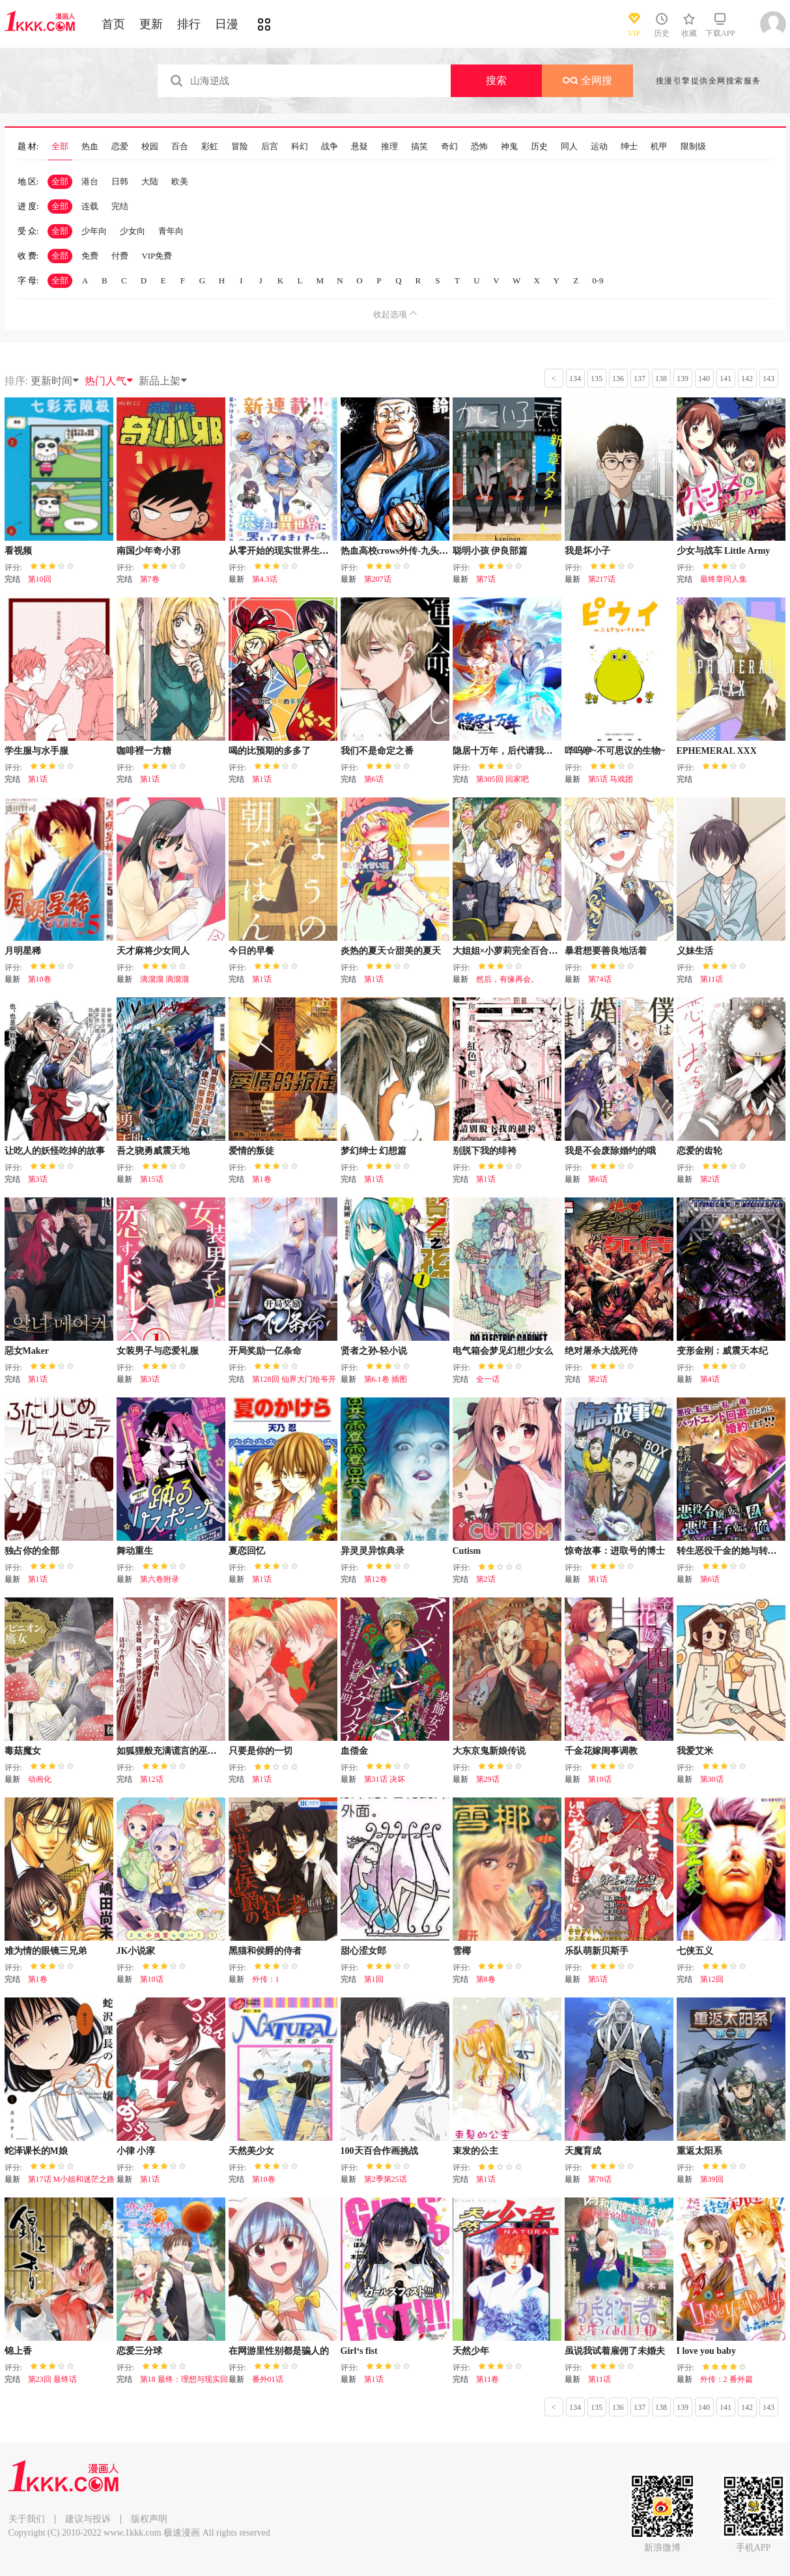  I want to click on 版权声明, so click(149, 2519).